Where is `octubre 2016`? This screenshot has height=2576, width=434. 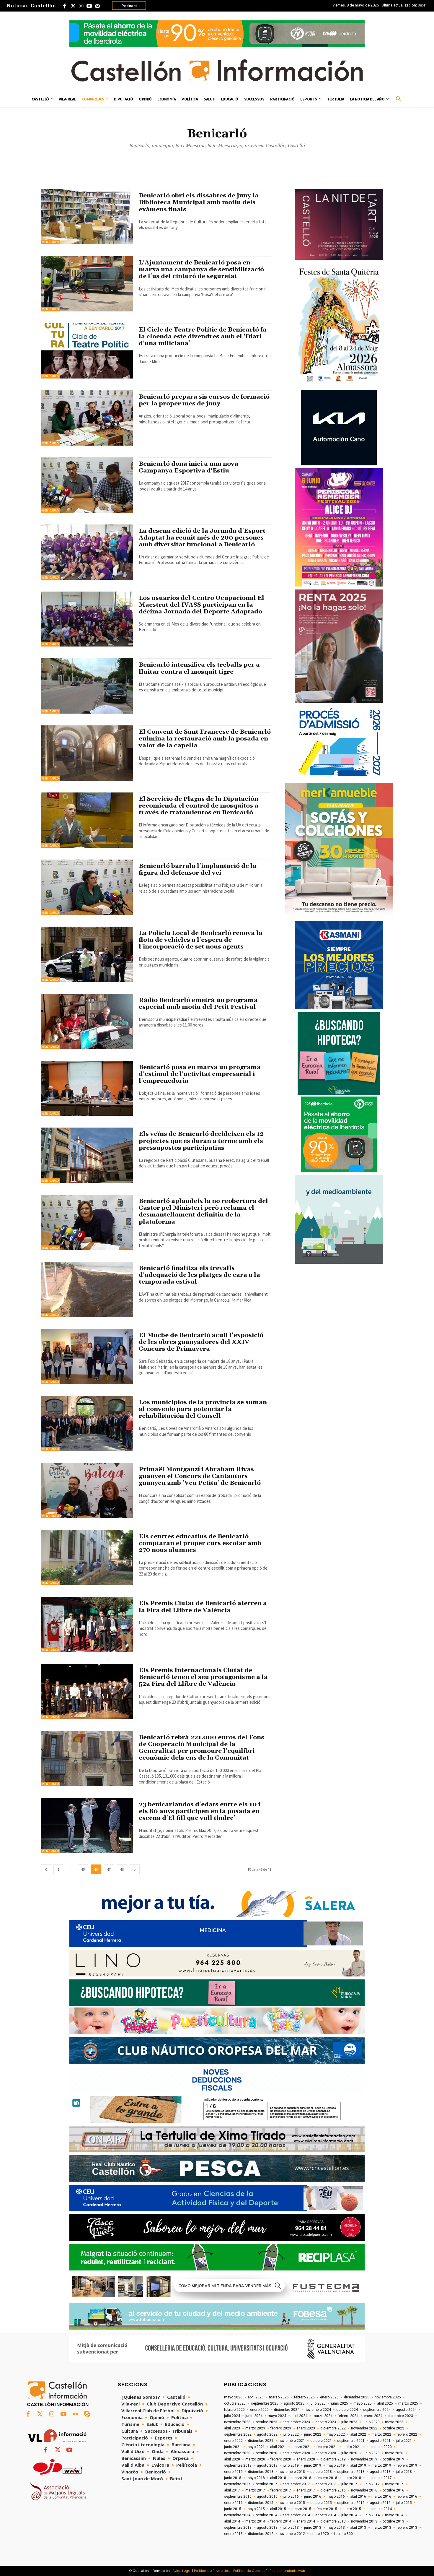
octubre 2016 is located at coordinates (393, 2490).